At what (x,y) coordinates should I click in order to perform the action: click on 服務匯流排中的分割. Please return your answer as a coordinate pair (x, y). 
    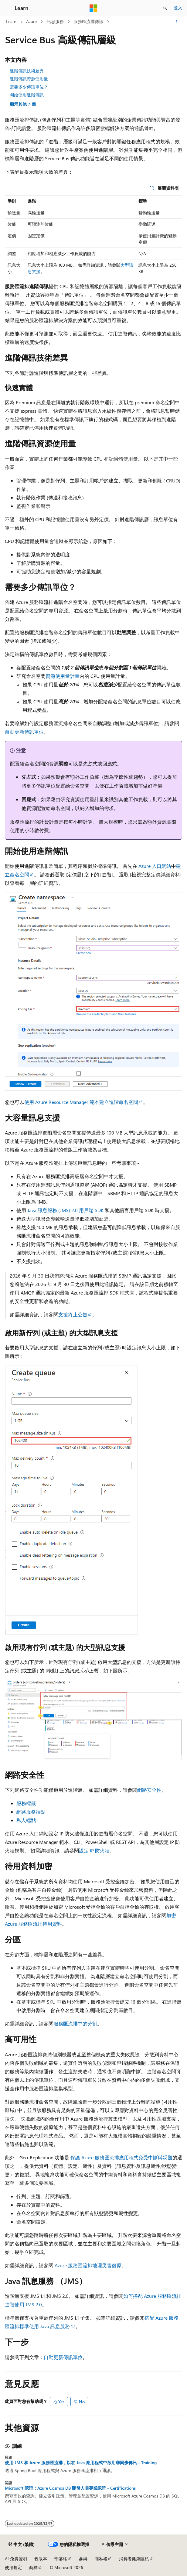
    Looking at the image, I should click on (75, 2023).